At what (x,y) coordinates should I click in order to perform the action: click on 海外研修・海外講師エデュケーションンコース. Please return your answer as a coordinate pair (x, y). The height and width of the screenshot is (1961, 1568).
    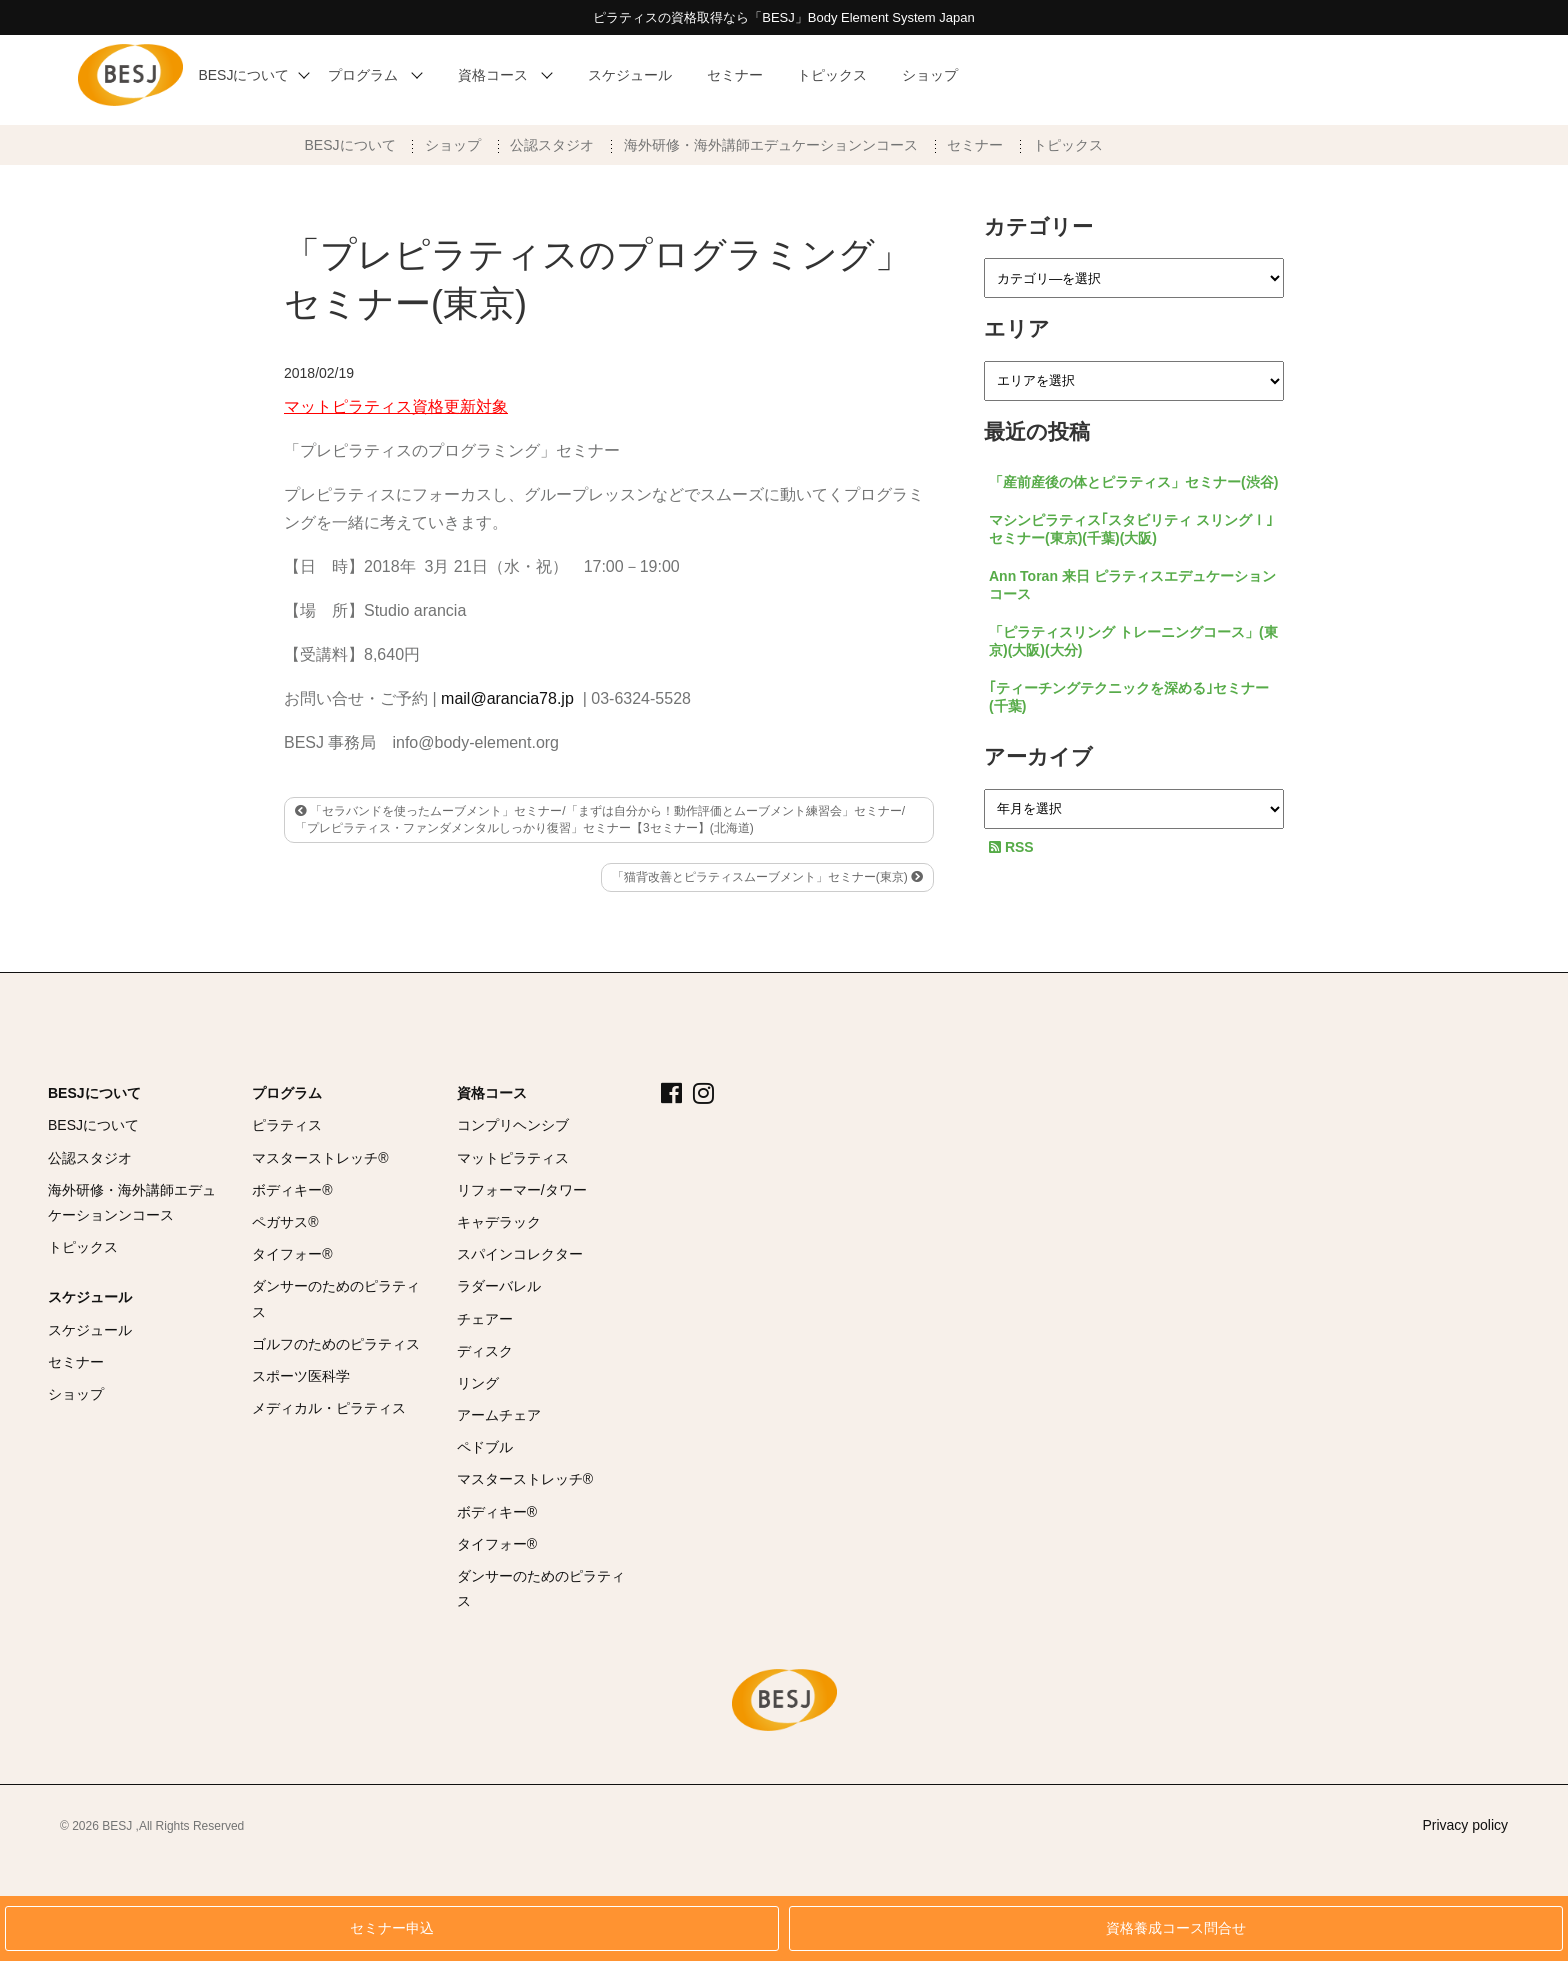
    Looking at the image, I should click on (771, 145).